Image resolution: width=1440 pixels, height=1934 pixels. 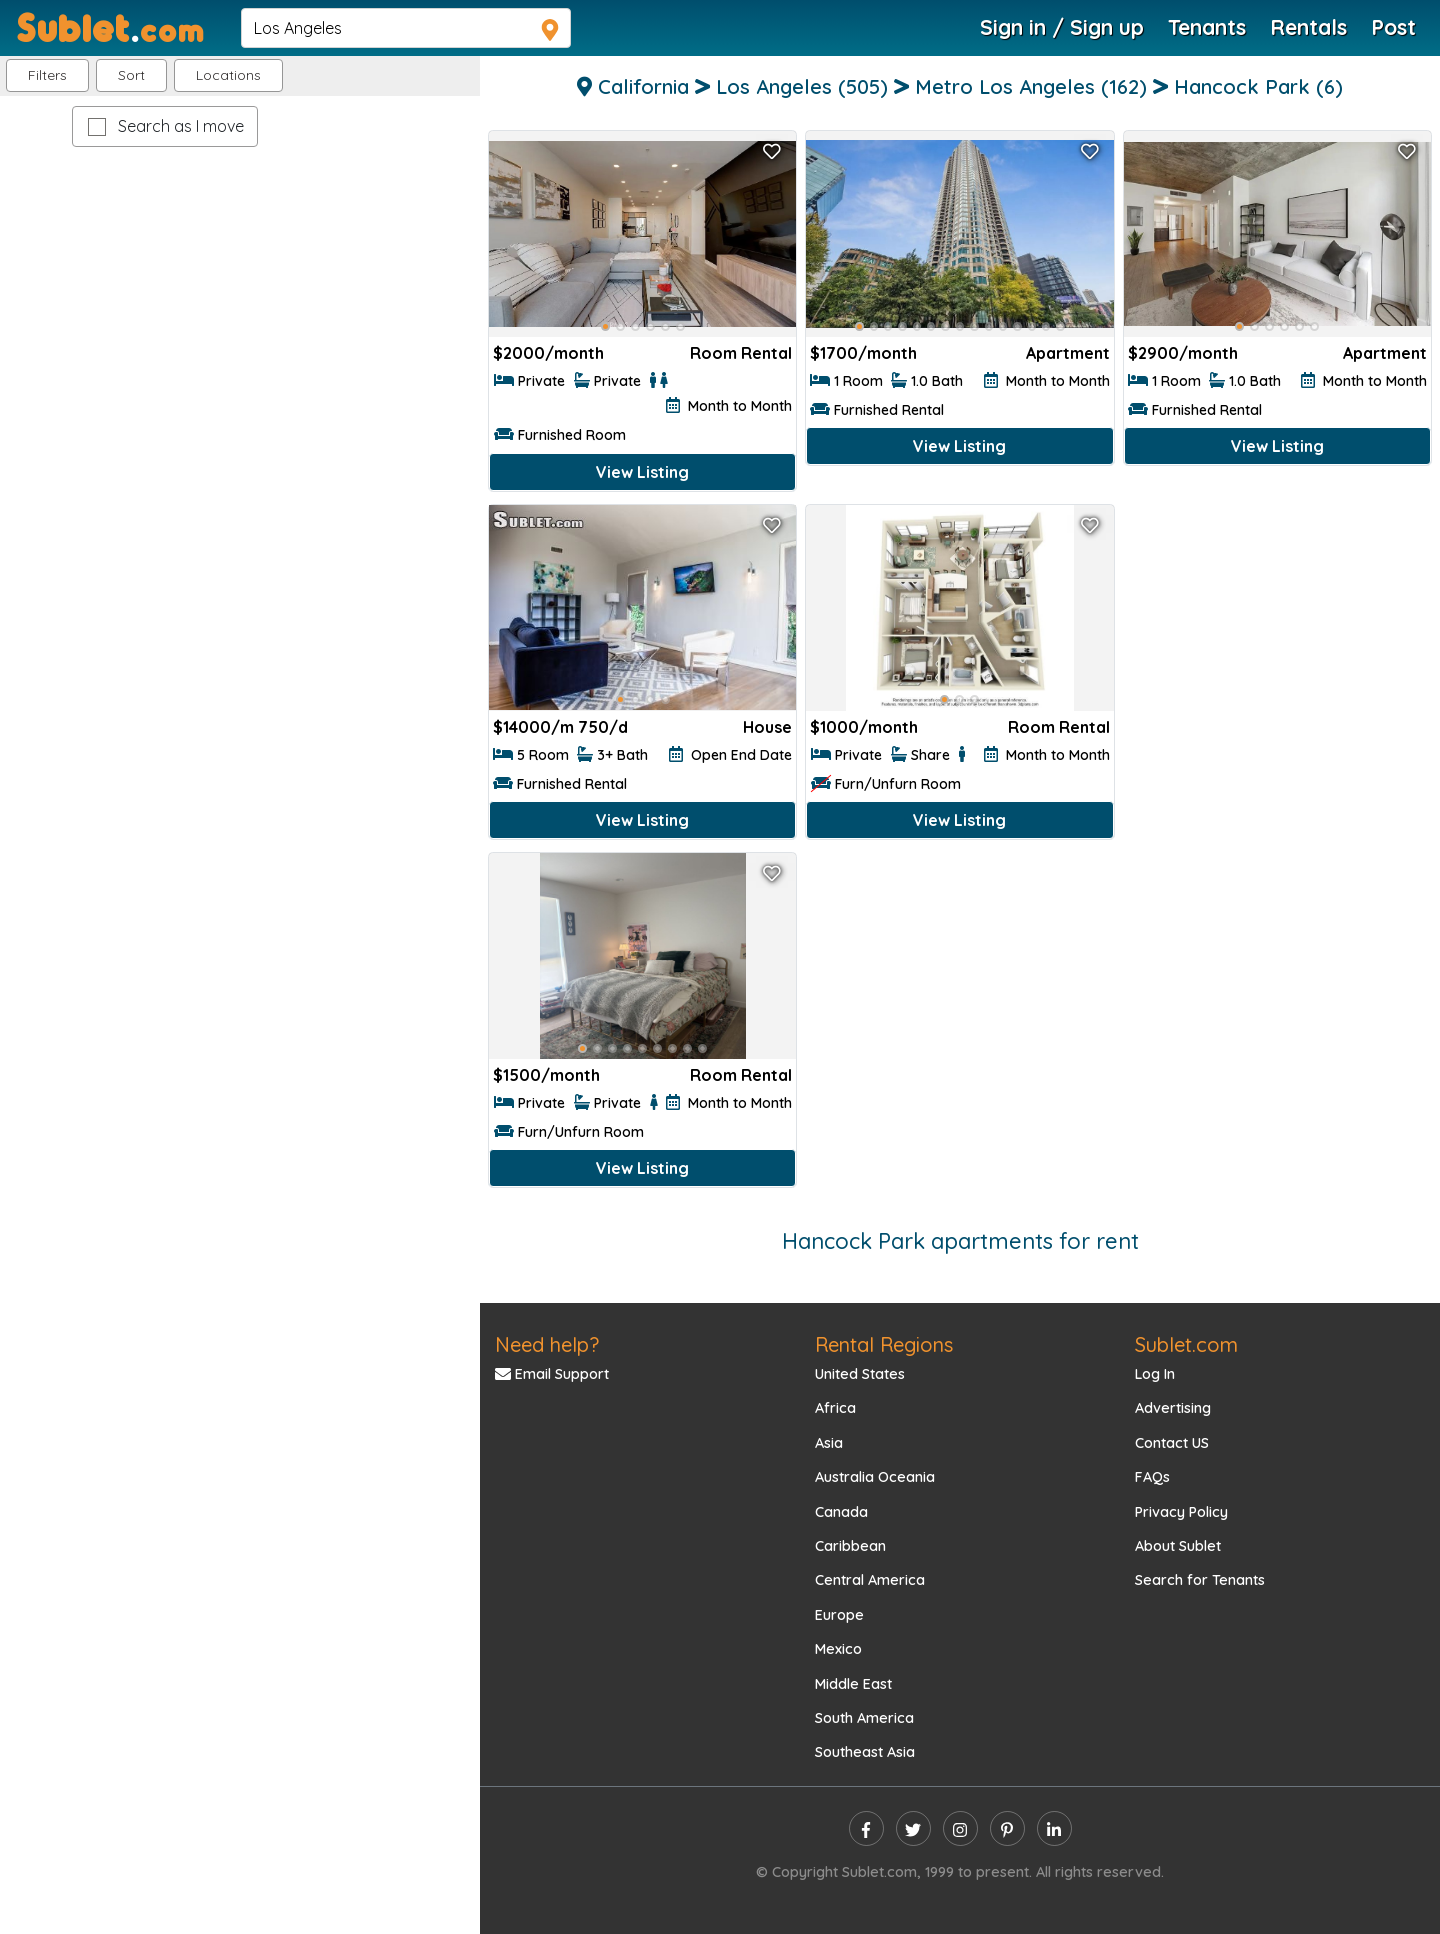 I want to click on [twitter], so click(x=913, y=1828).